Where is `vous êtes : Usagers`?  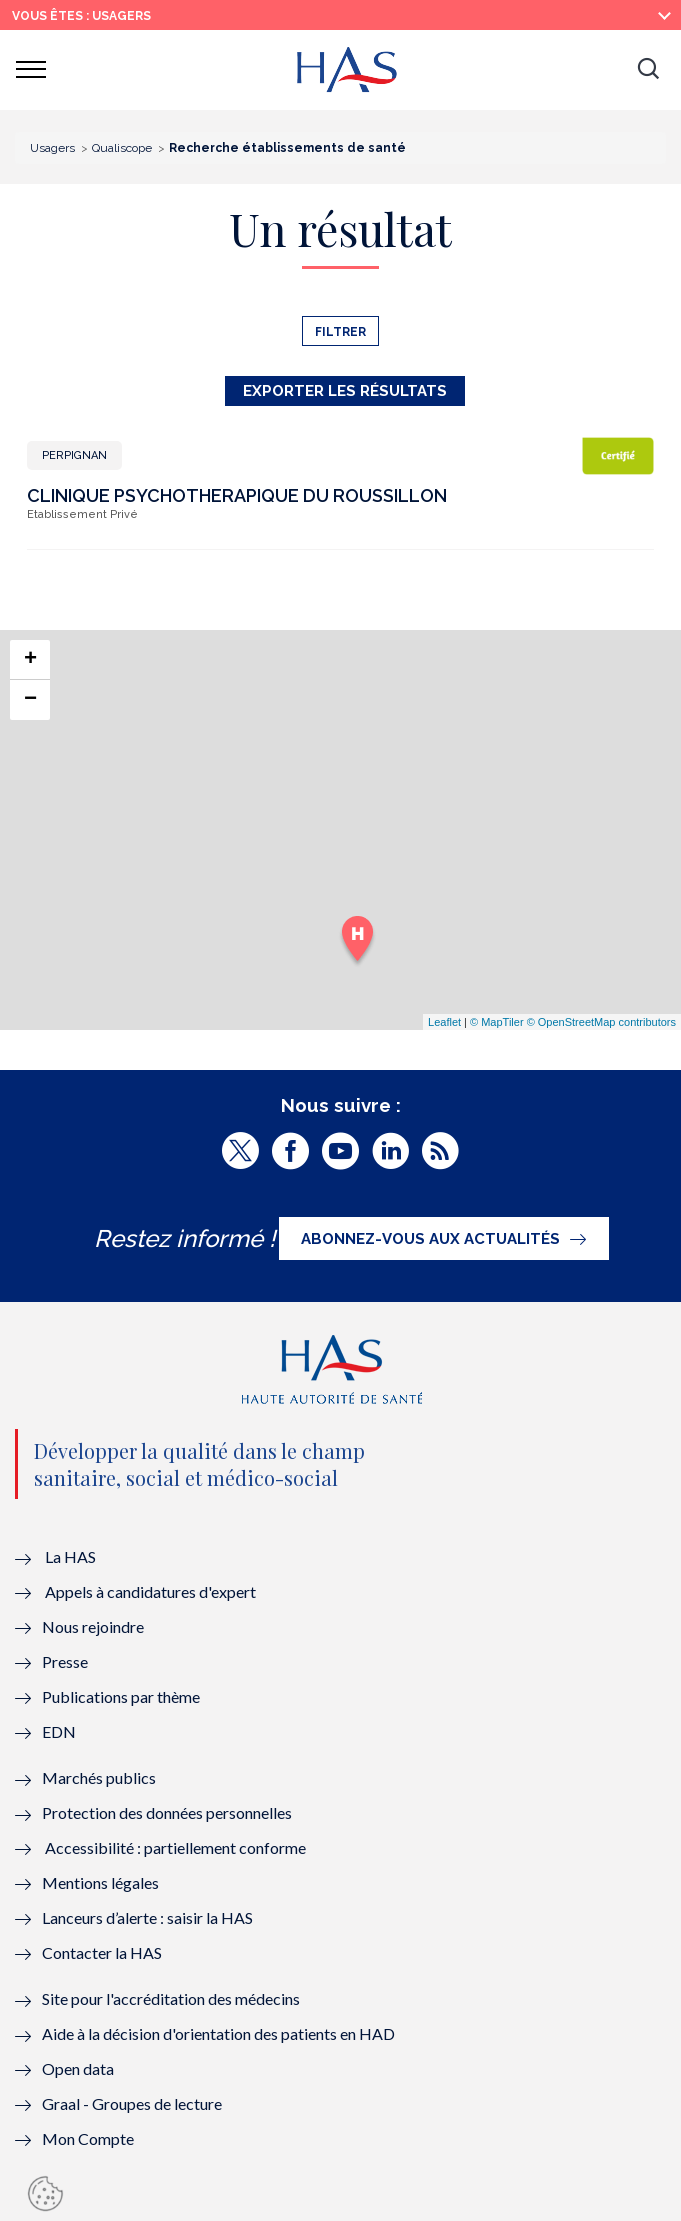 vous êtes : Usagers is located at coordinates (81, 16).